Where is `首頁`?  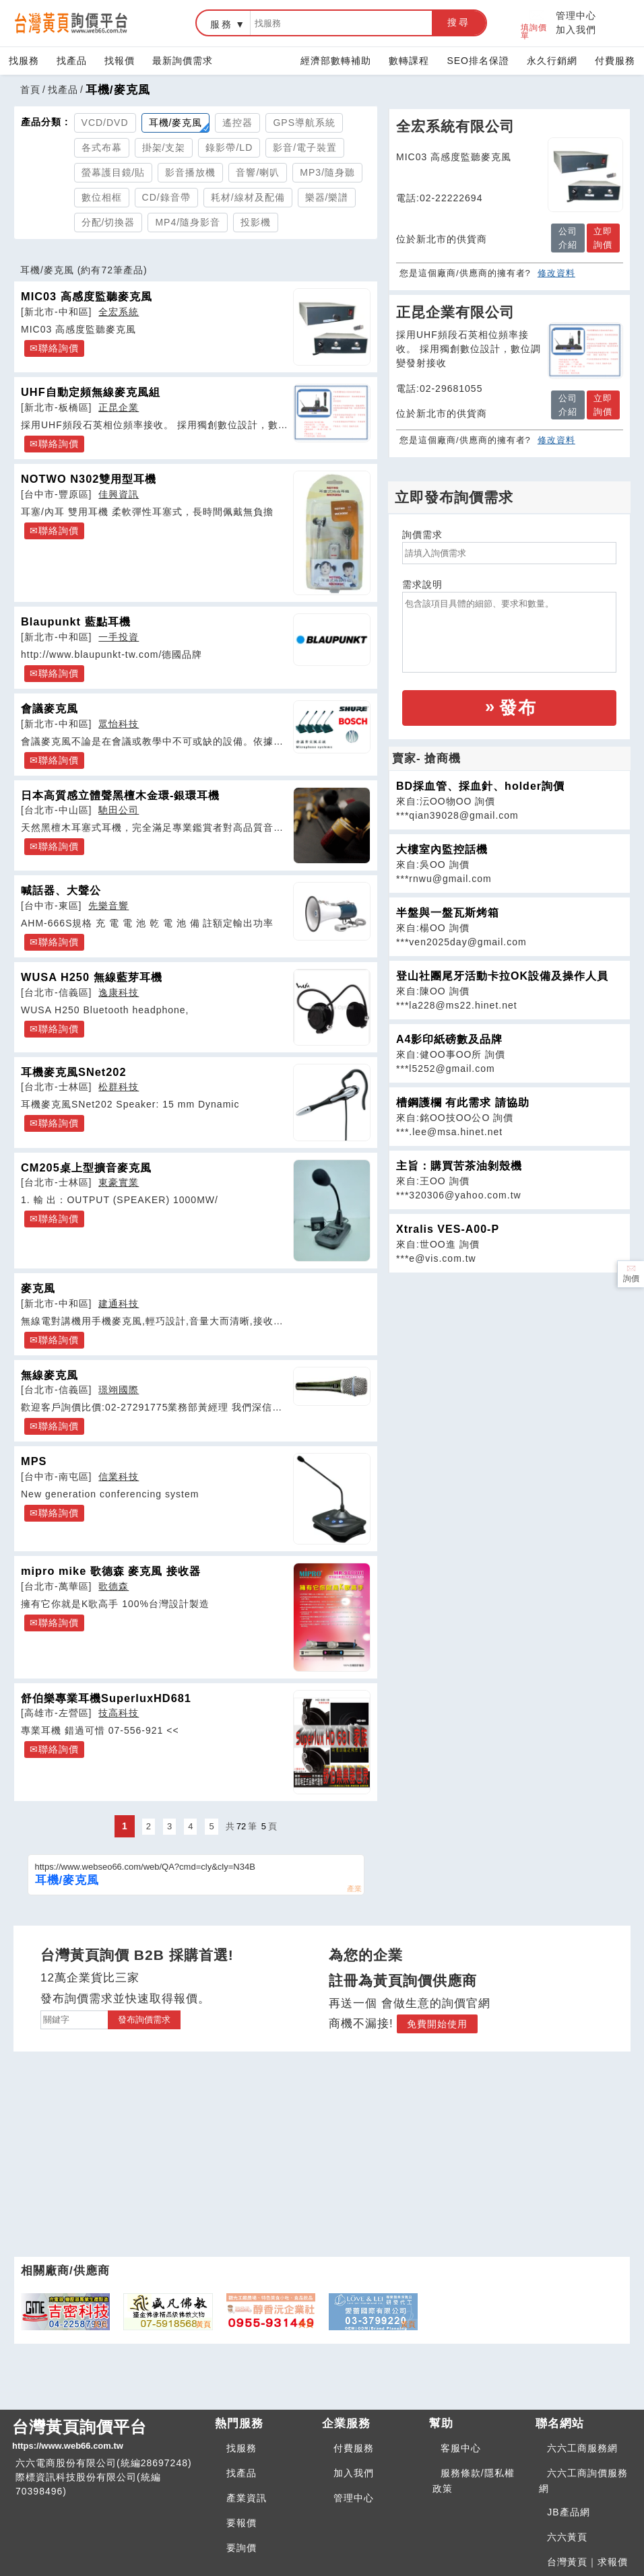 首頁 is located at coordinates (30, 89).